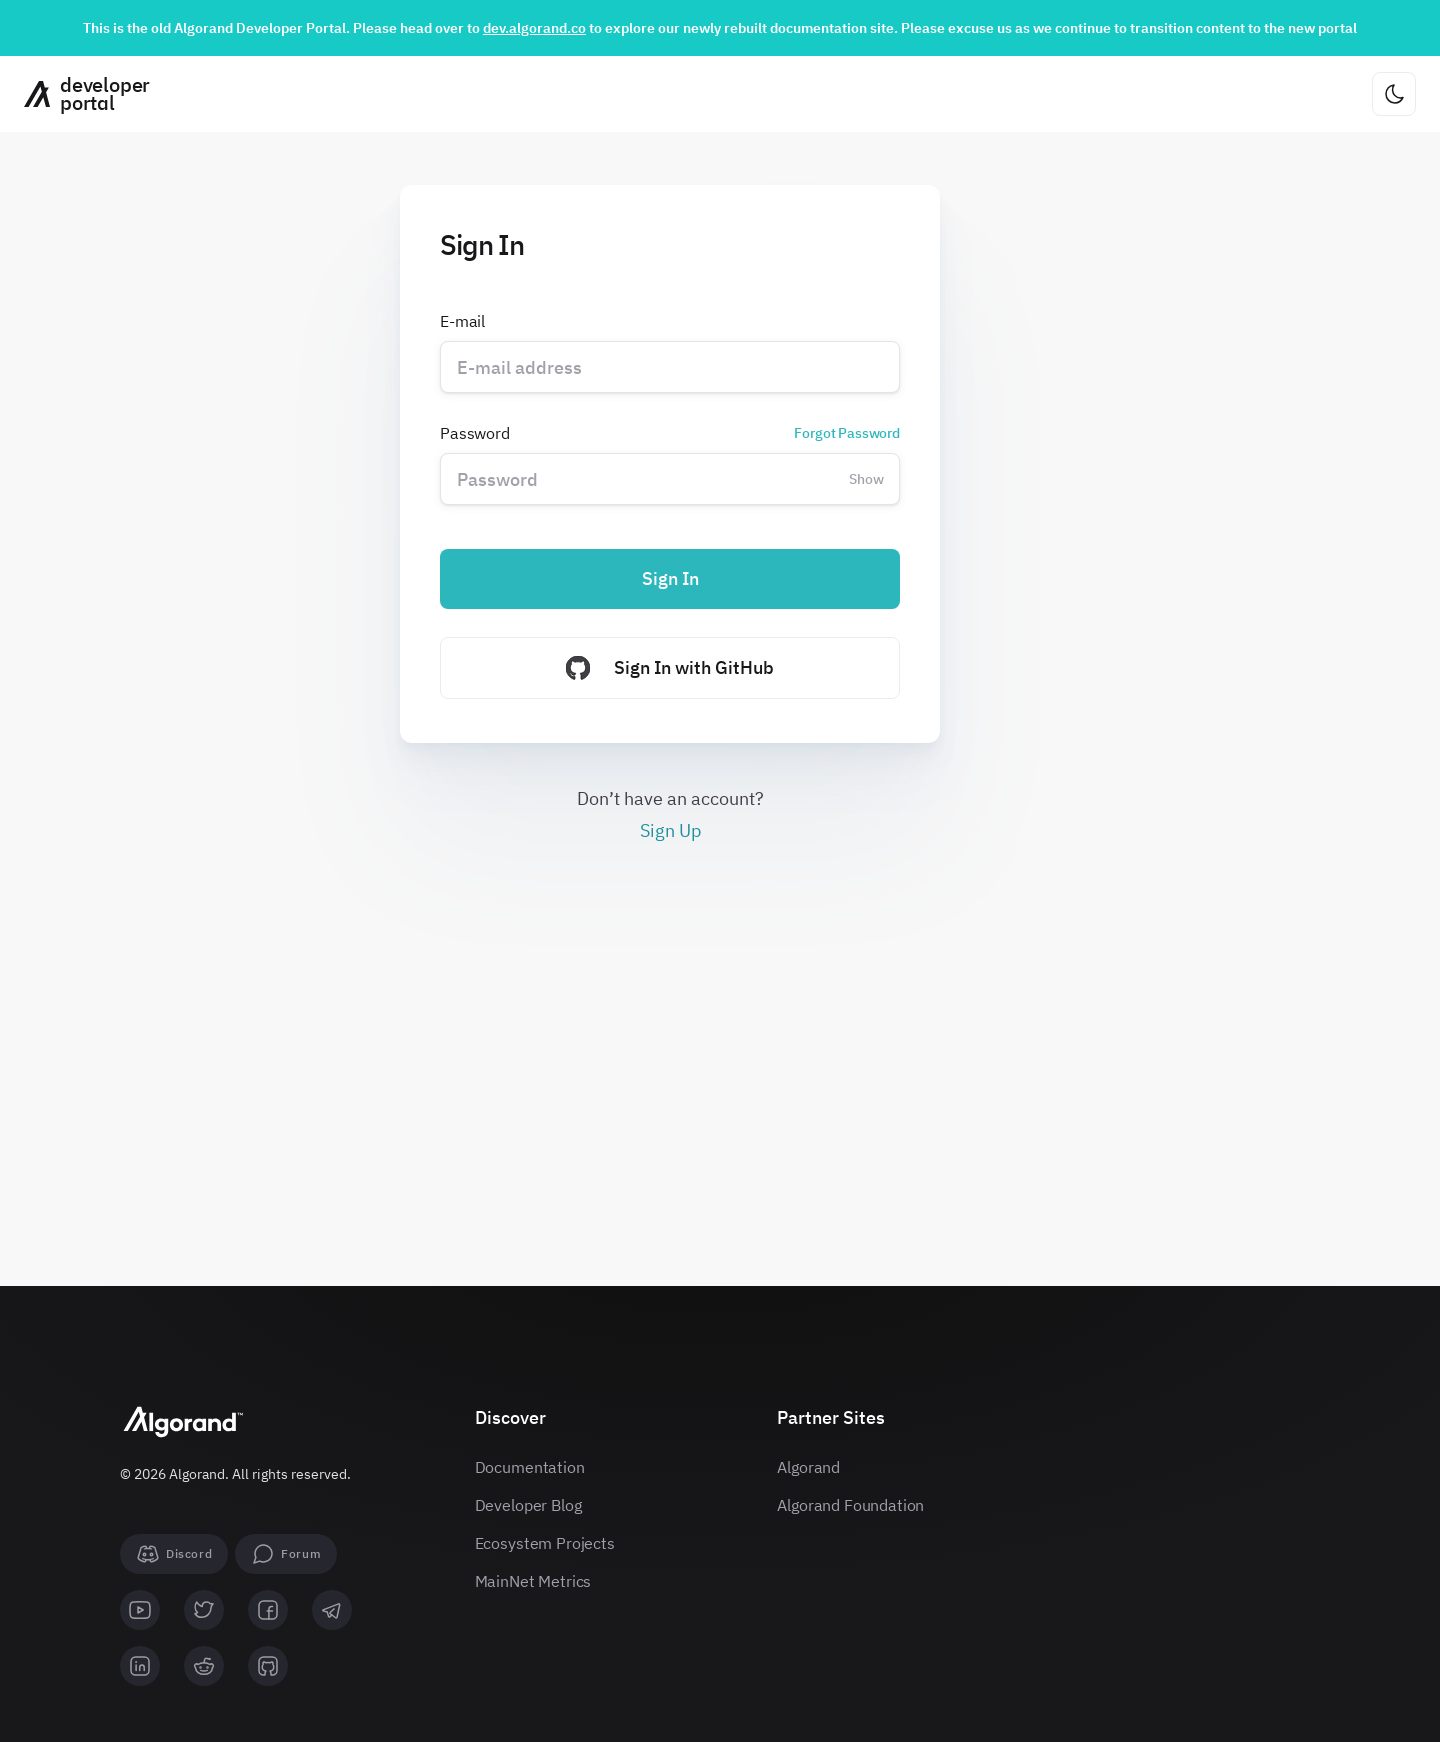 This screenshot has height=1742, width=1440. What do you see at coordinates (268, 1610) in the screenshot?
I see `[facebook]` at bounding box center [268, 1610].